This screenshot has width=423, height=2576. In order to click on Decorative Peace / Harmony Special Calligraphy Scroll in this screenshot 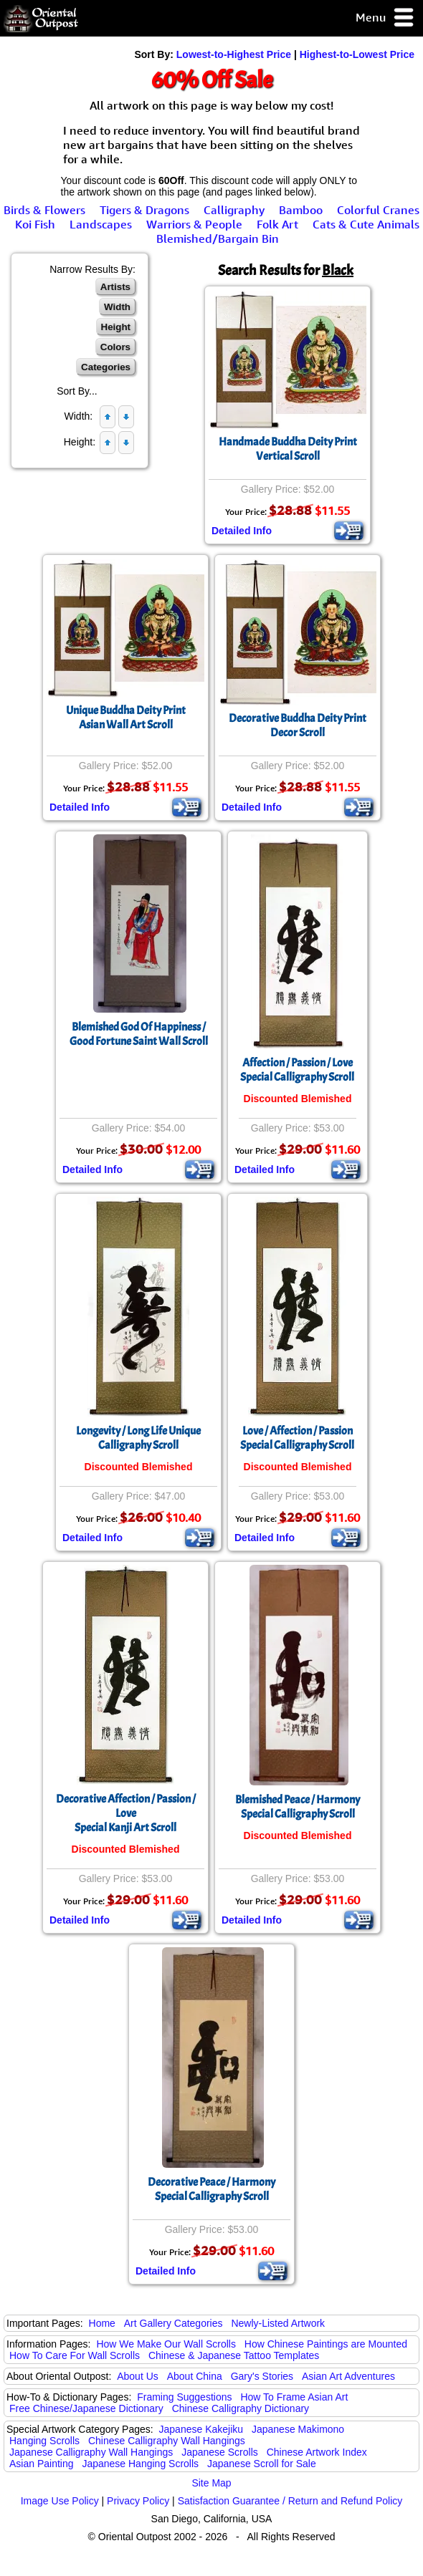, I will do `click(211, 2189)`.